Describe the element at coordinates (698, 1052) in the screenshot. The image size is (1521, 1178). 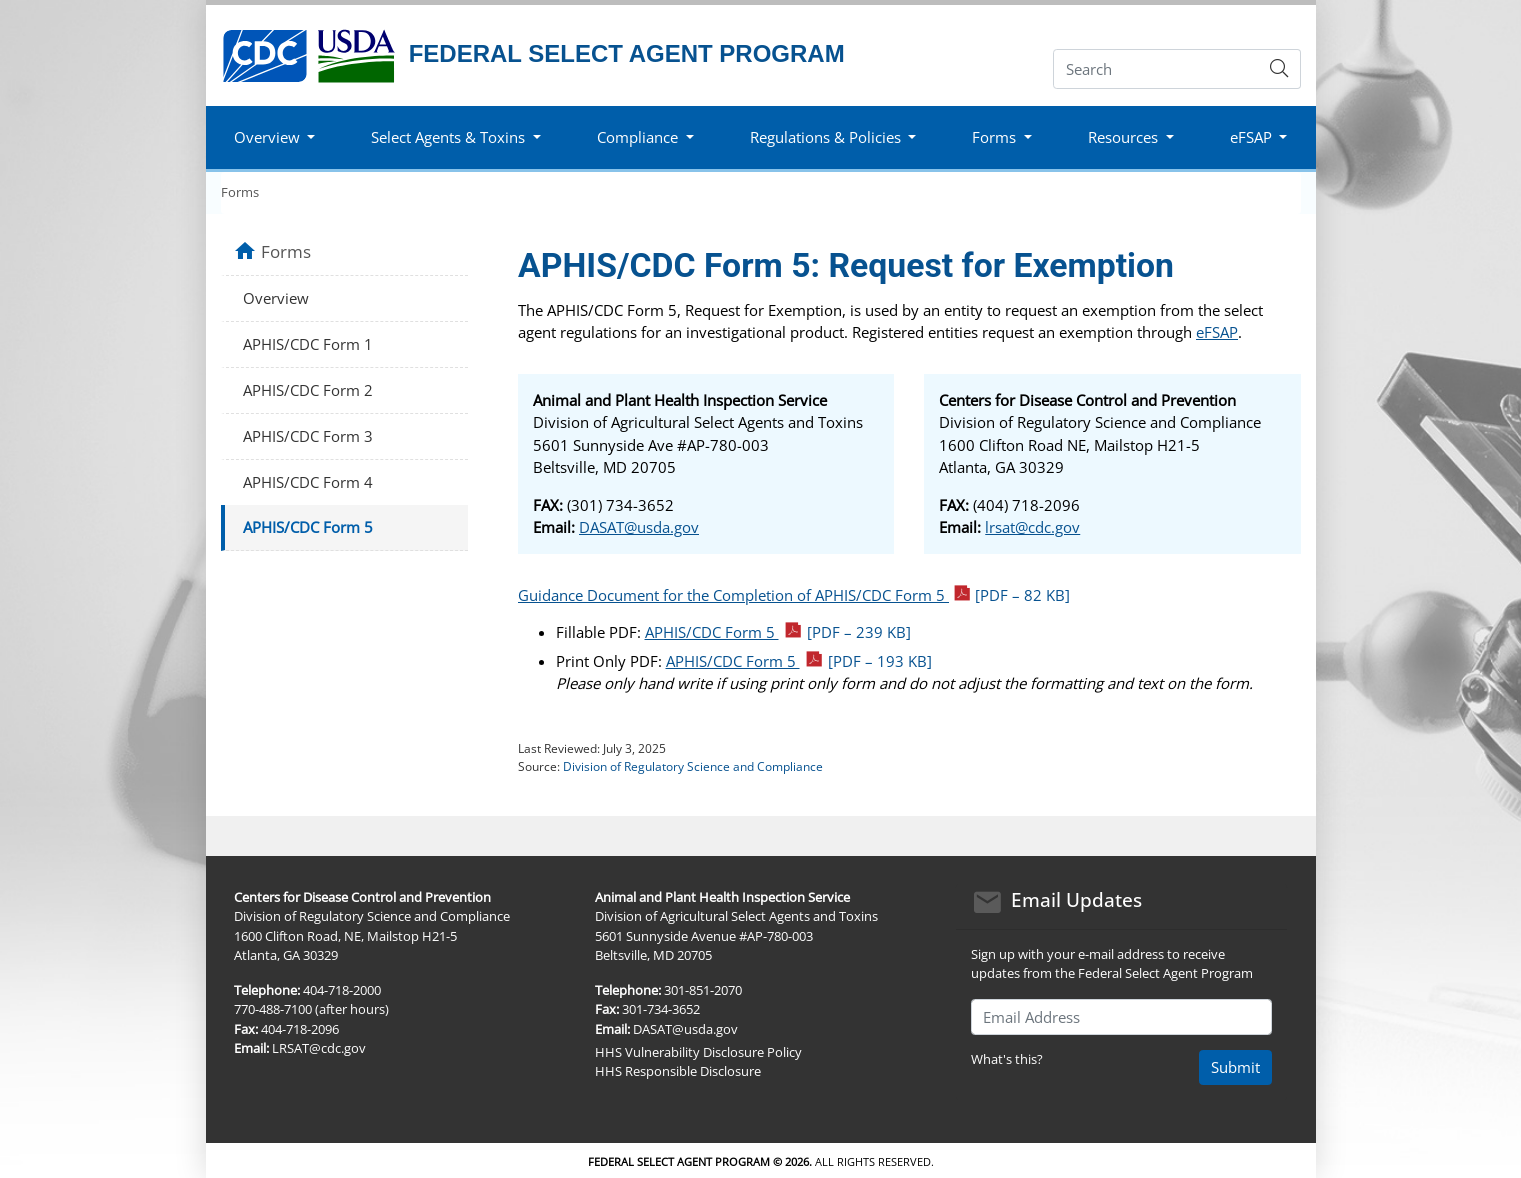
I see `HHS Vulnerability Disclosure Policy` at that location.